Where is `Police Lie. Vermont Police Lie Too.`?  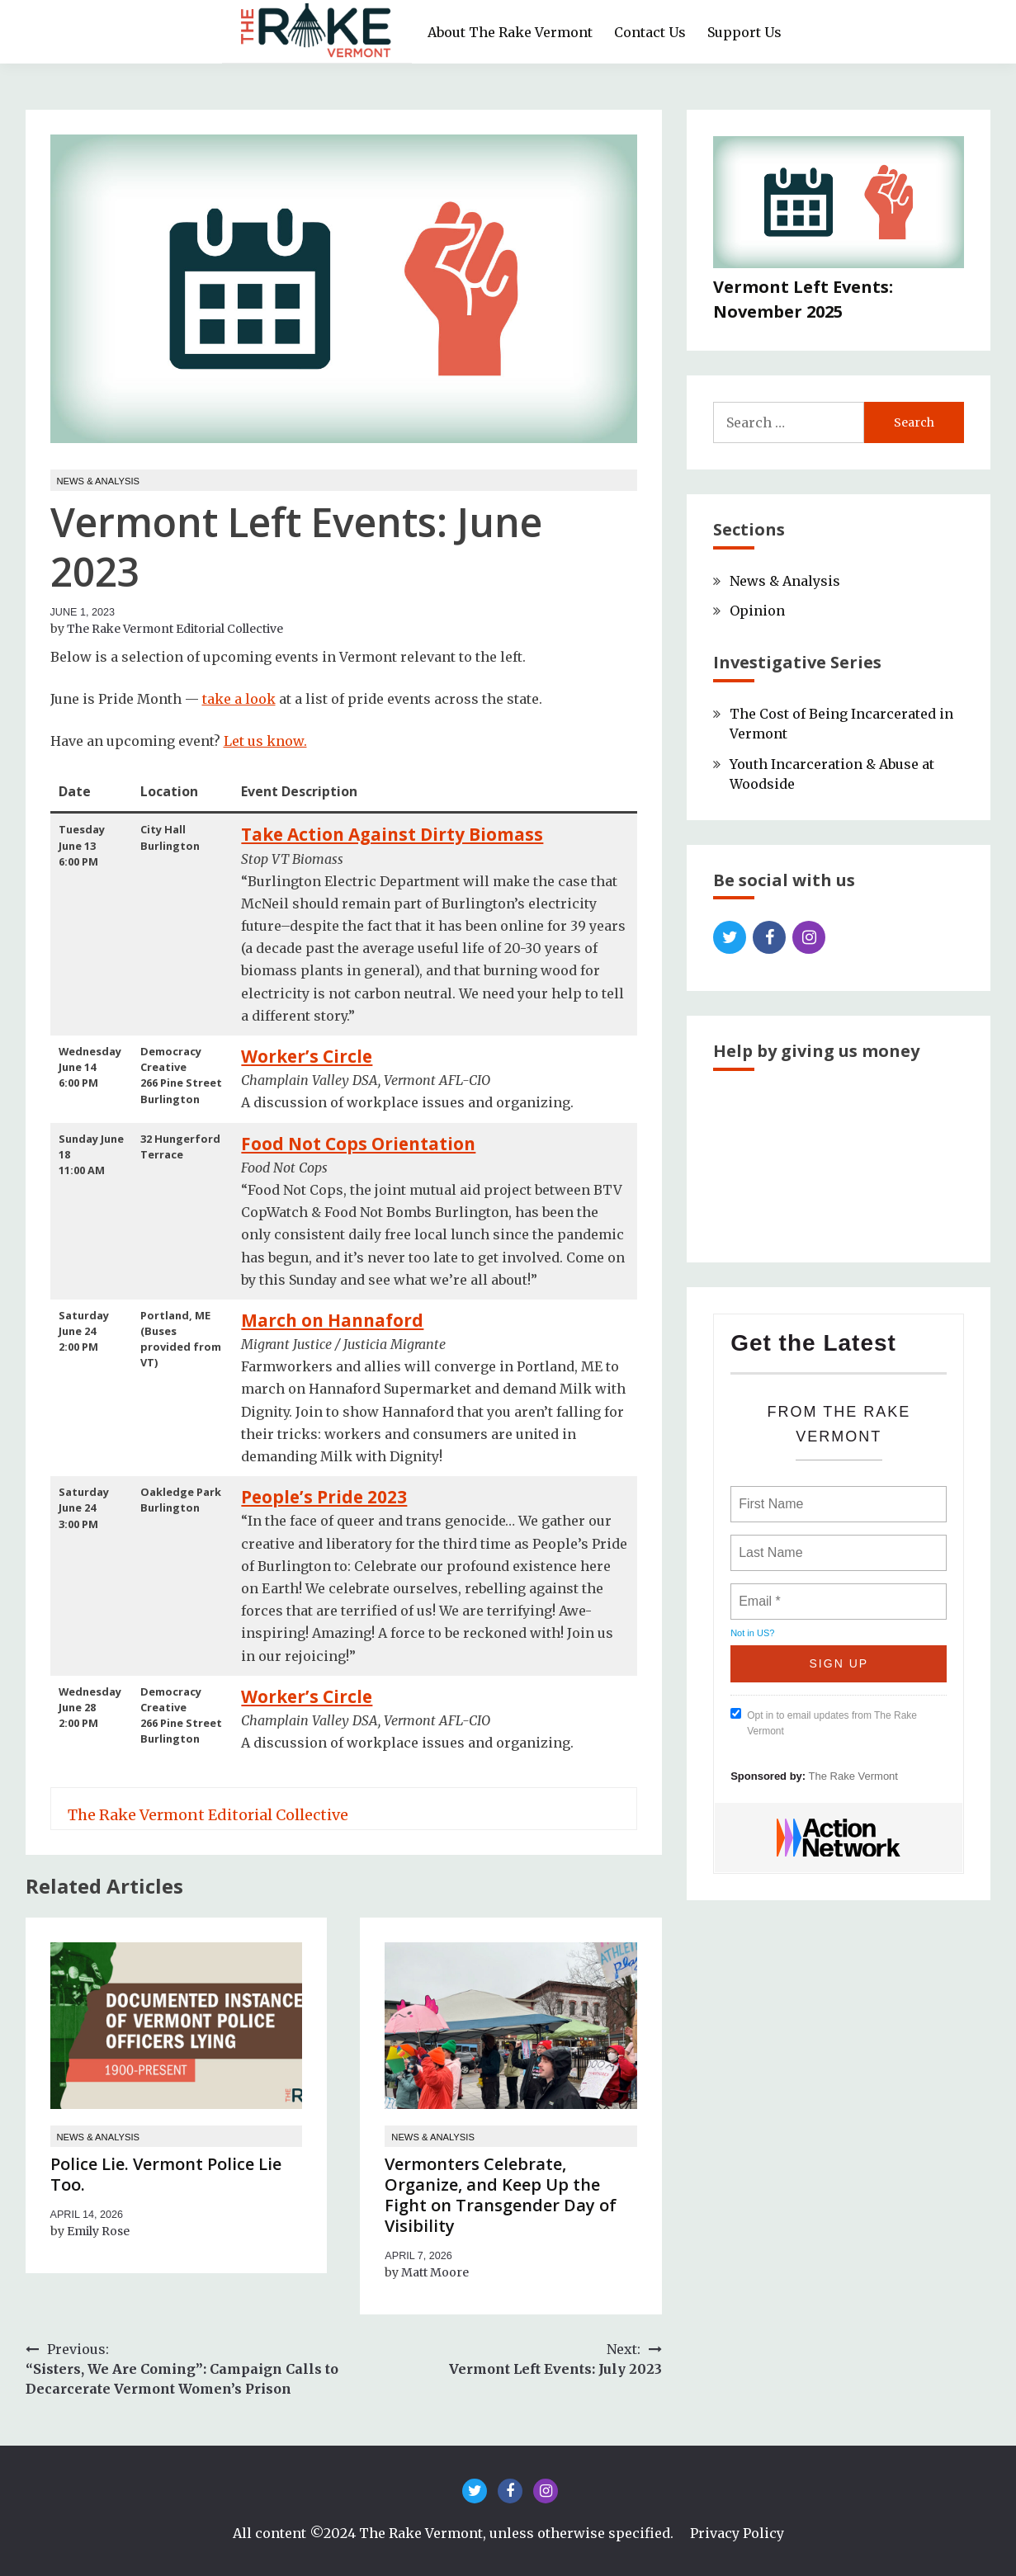 Police Lie. Vermont Police Lie Too. is located at coordinates (165, 2174).